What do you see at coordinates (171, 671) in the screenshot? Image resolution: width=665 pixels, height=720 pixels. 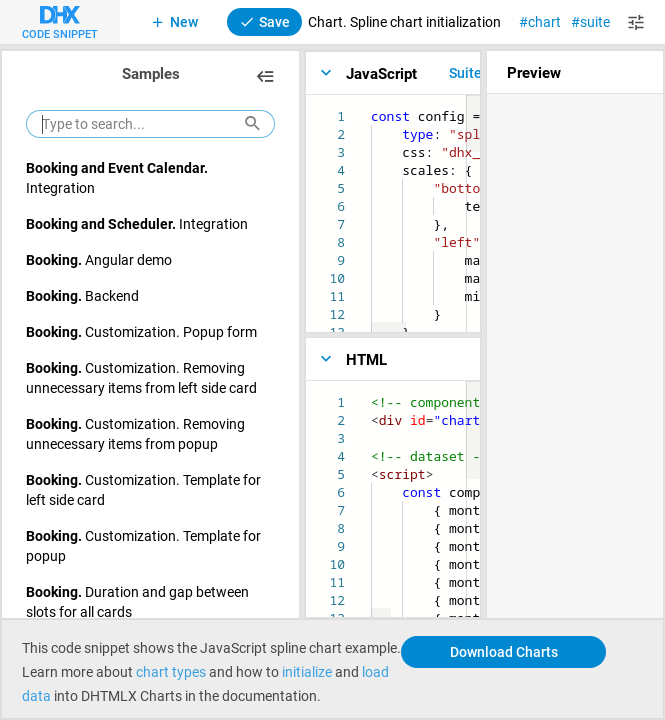 I see `chart types` at bounding box center [171, 671].